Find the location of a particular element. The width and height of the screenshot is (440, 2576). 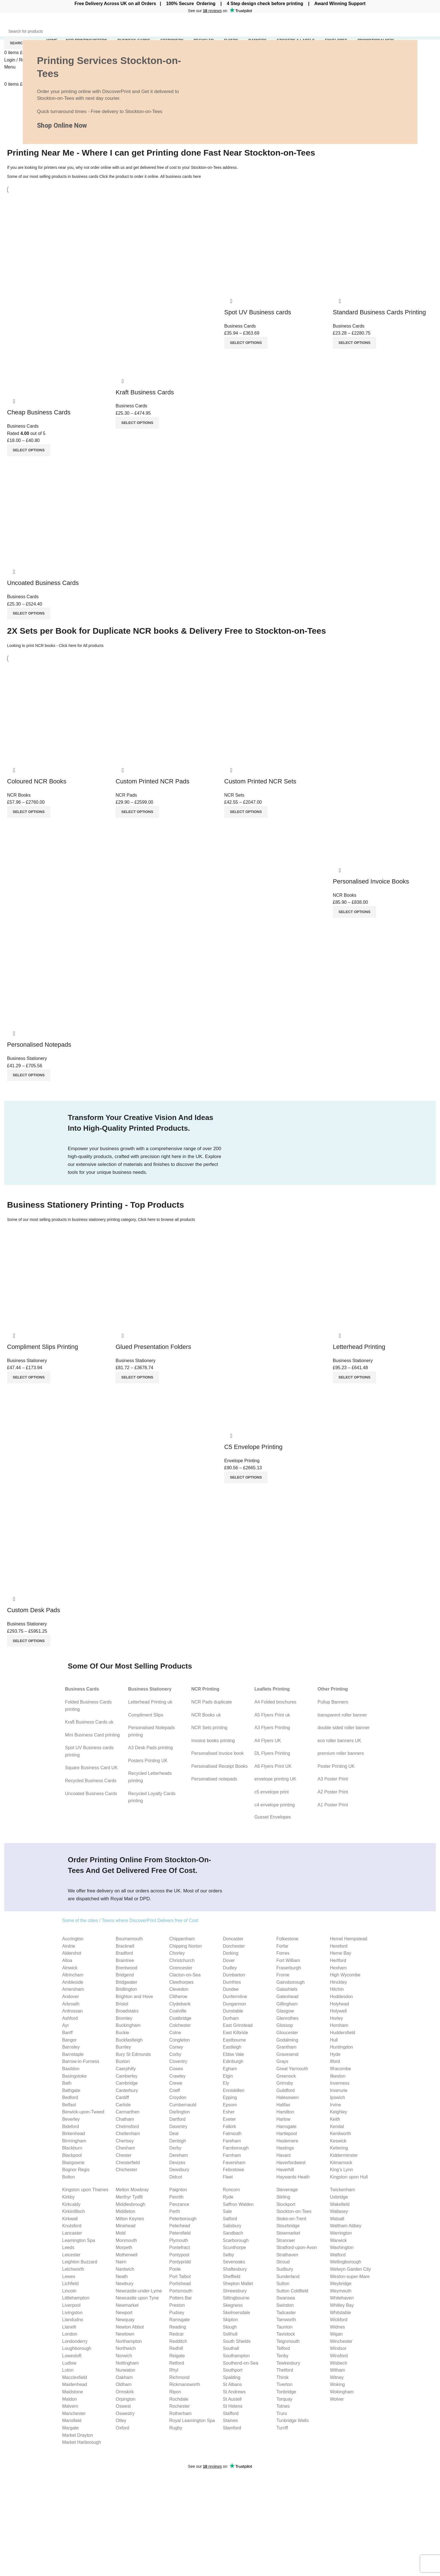

Torquay is located at coordinates (284, 2399).